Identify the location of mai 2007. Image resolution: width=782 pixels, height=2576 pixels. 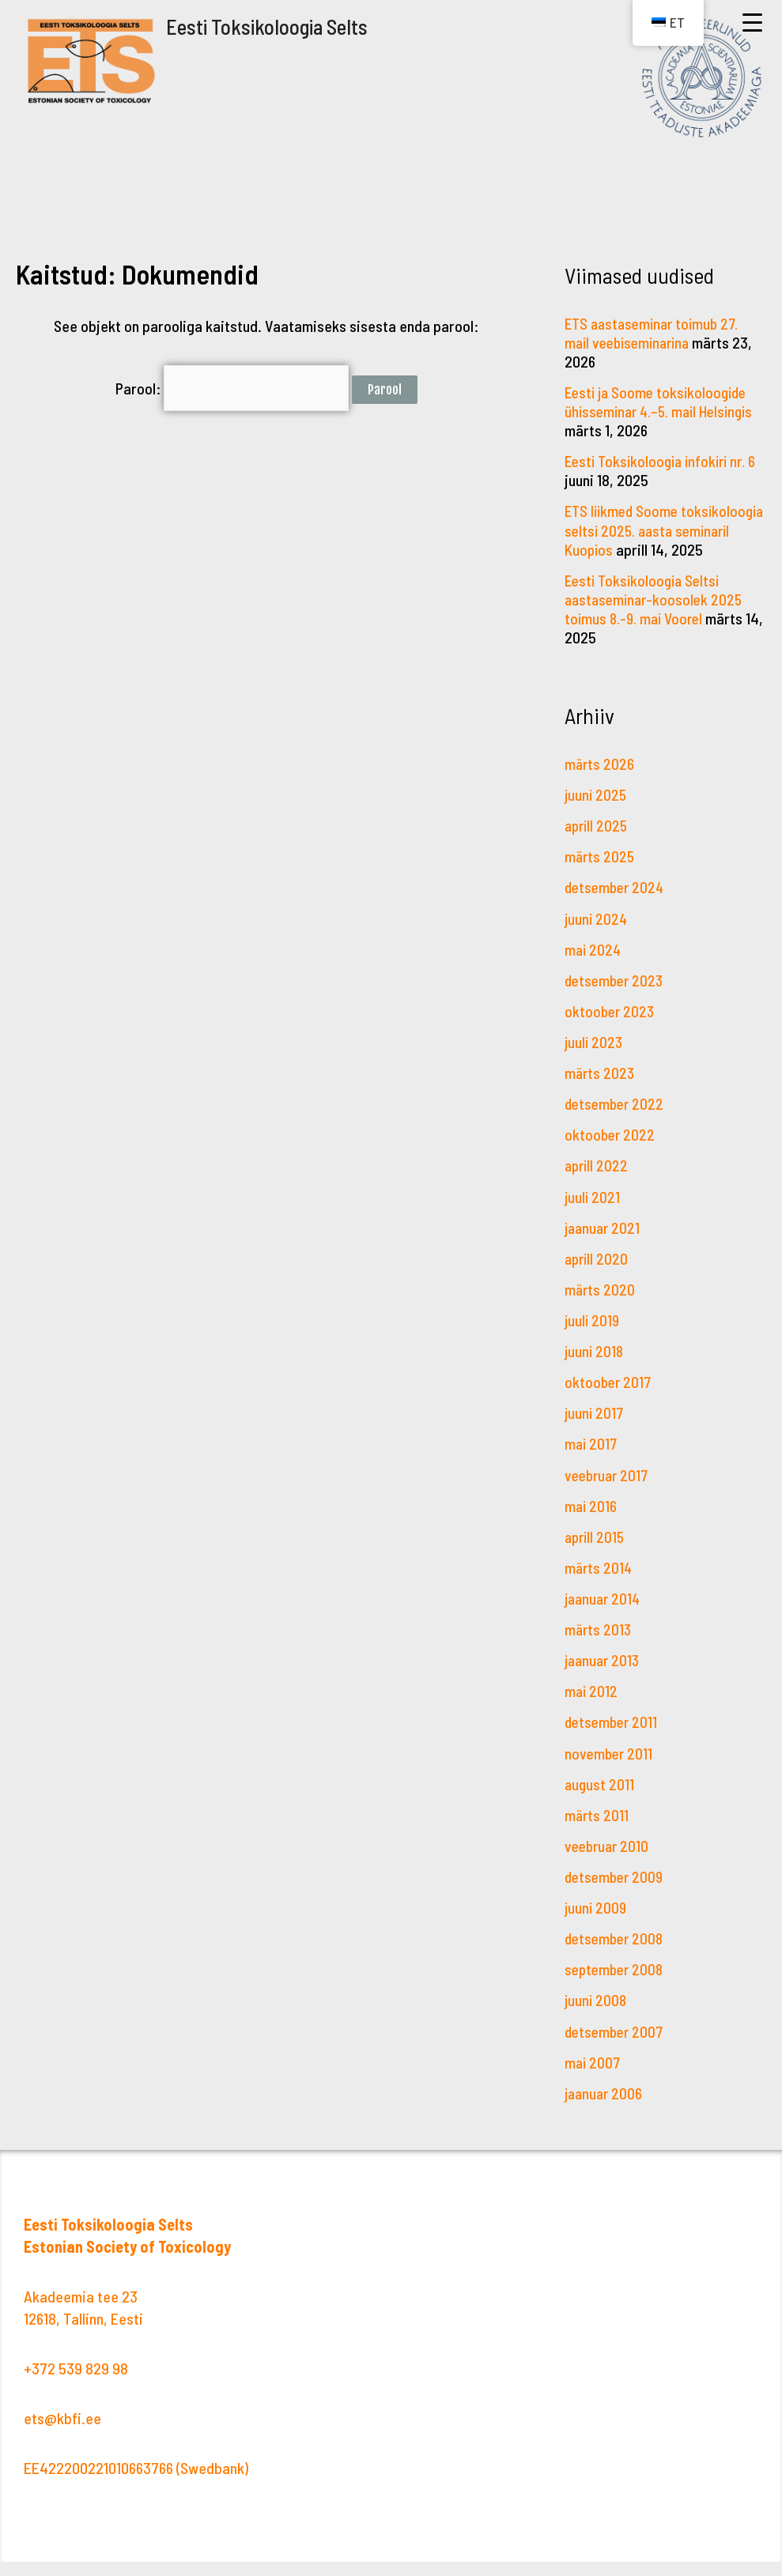
(593, 2076).